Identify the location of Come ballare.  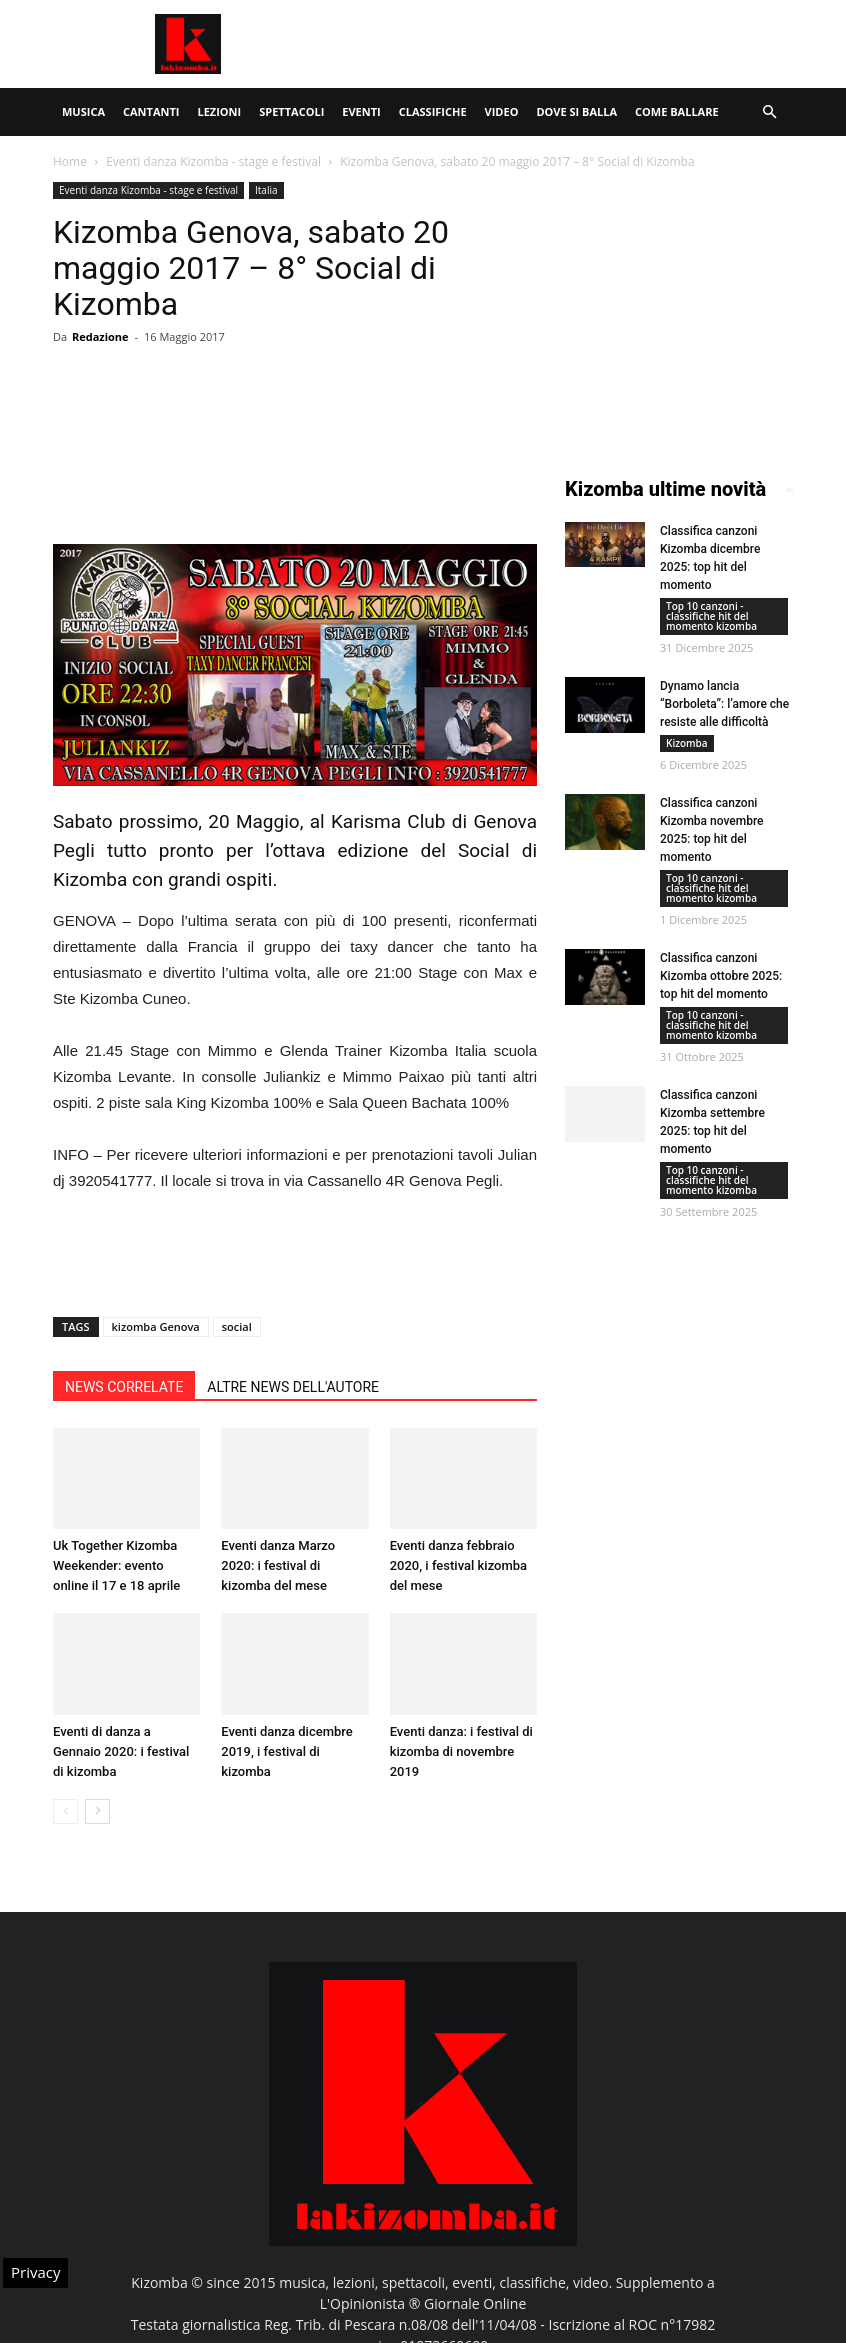
(677, 111).